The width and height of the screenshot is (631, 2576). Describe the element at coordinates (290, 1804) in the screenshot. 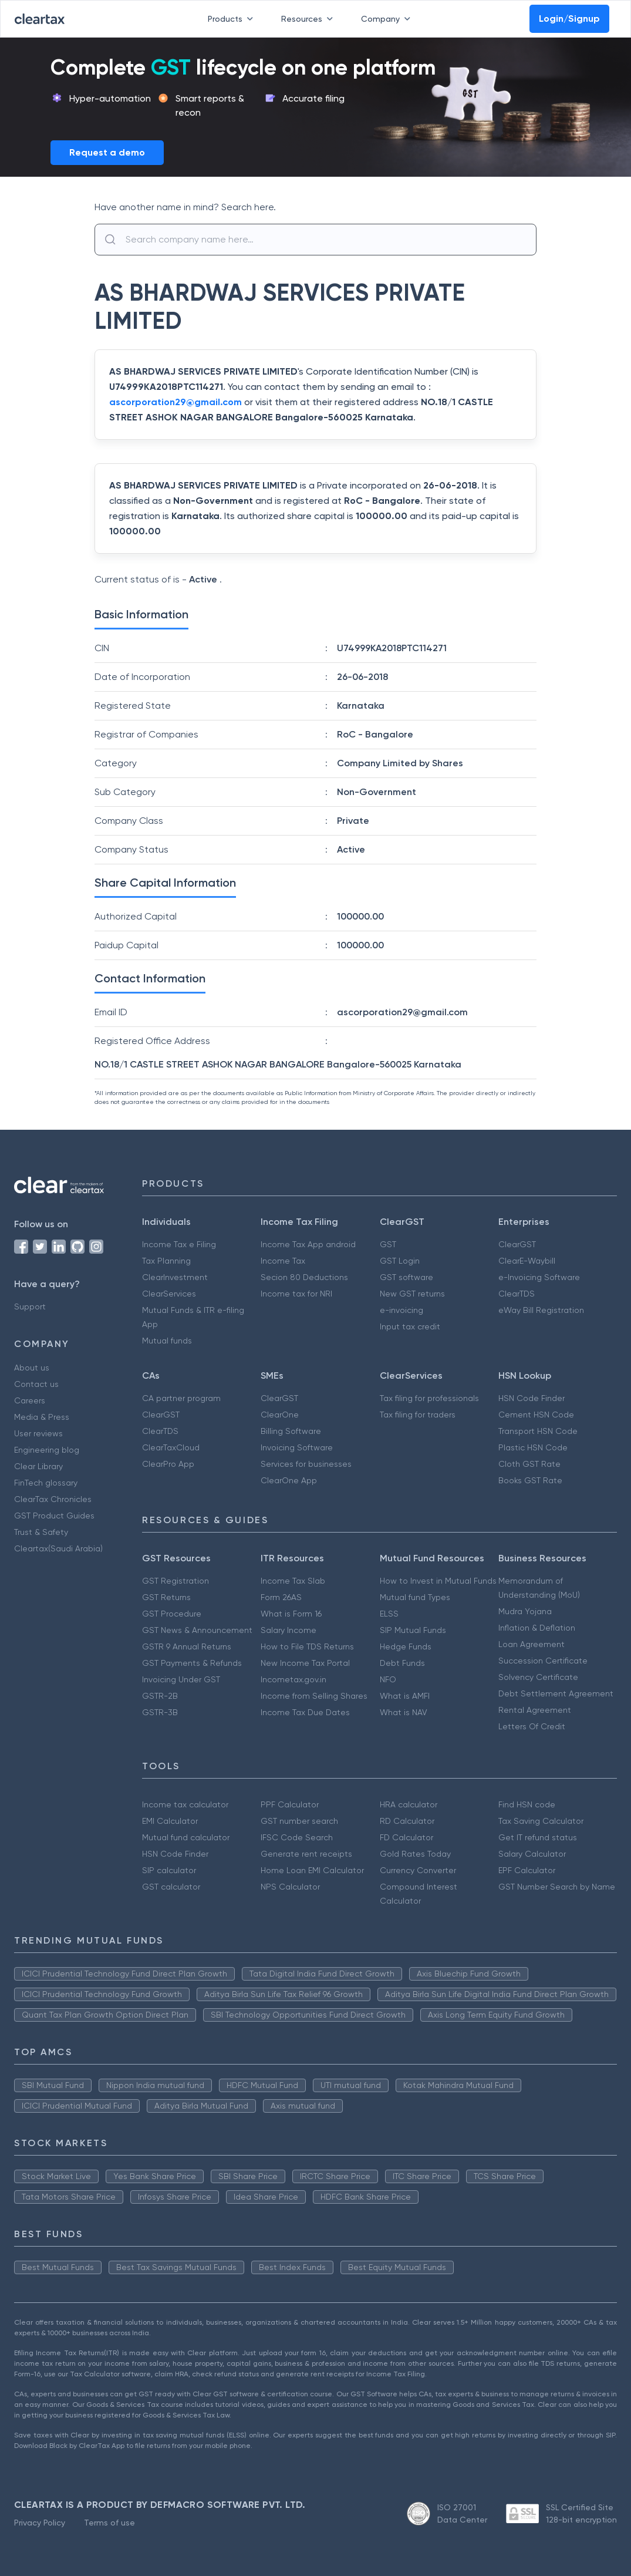

I see `PPF Calculator` at that location.